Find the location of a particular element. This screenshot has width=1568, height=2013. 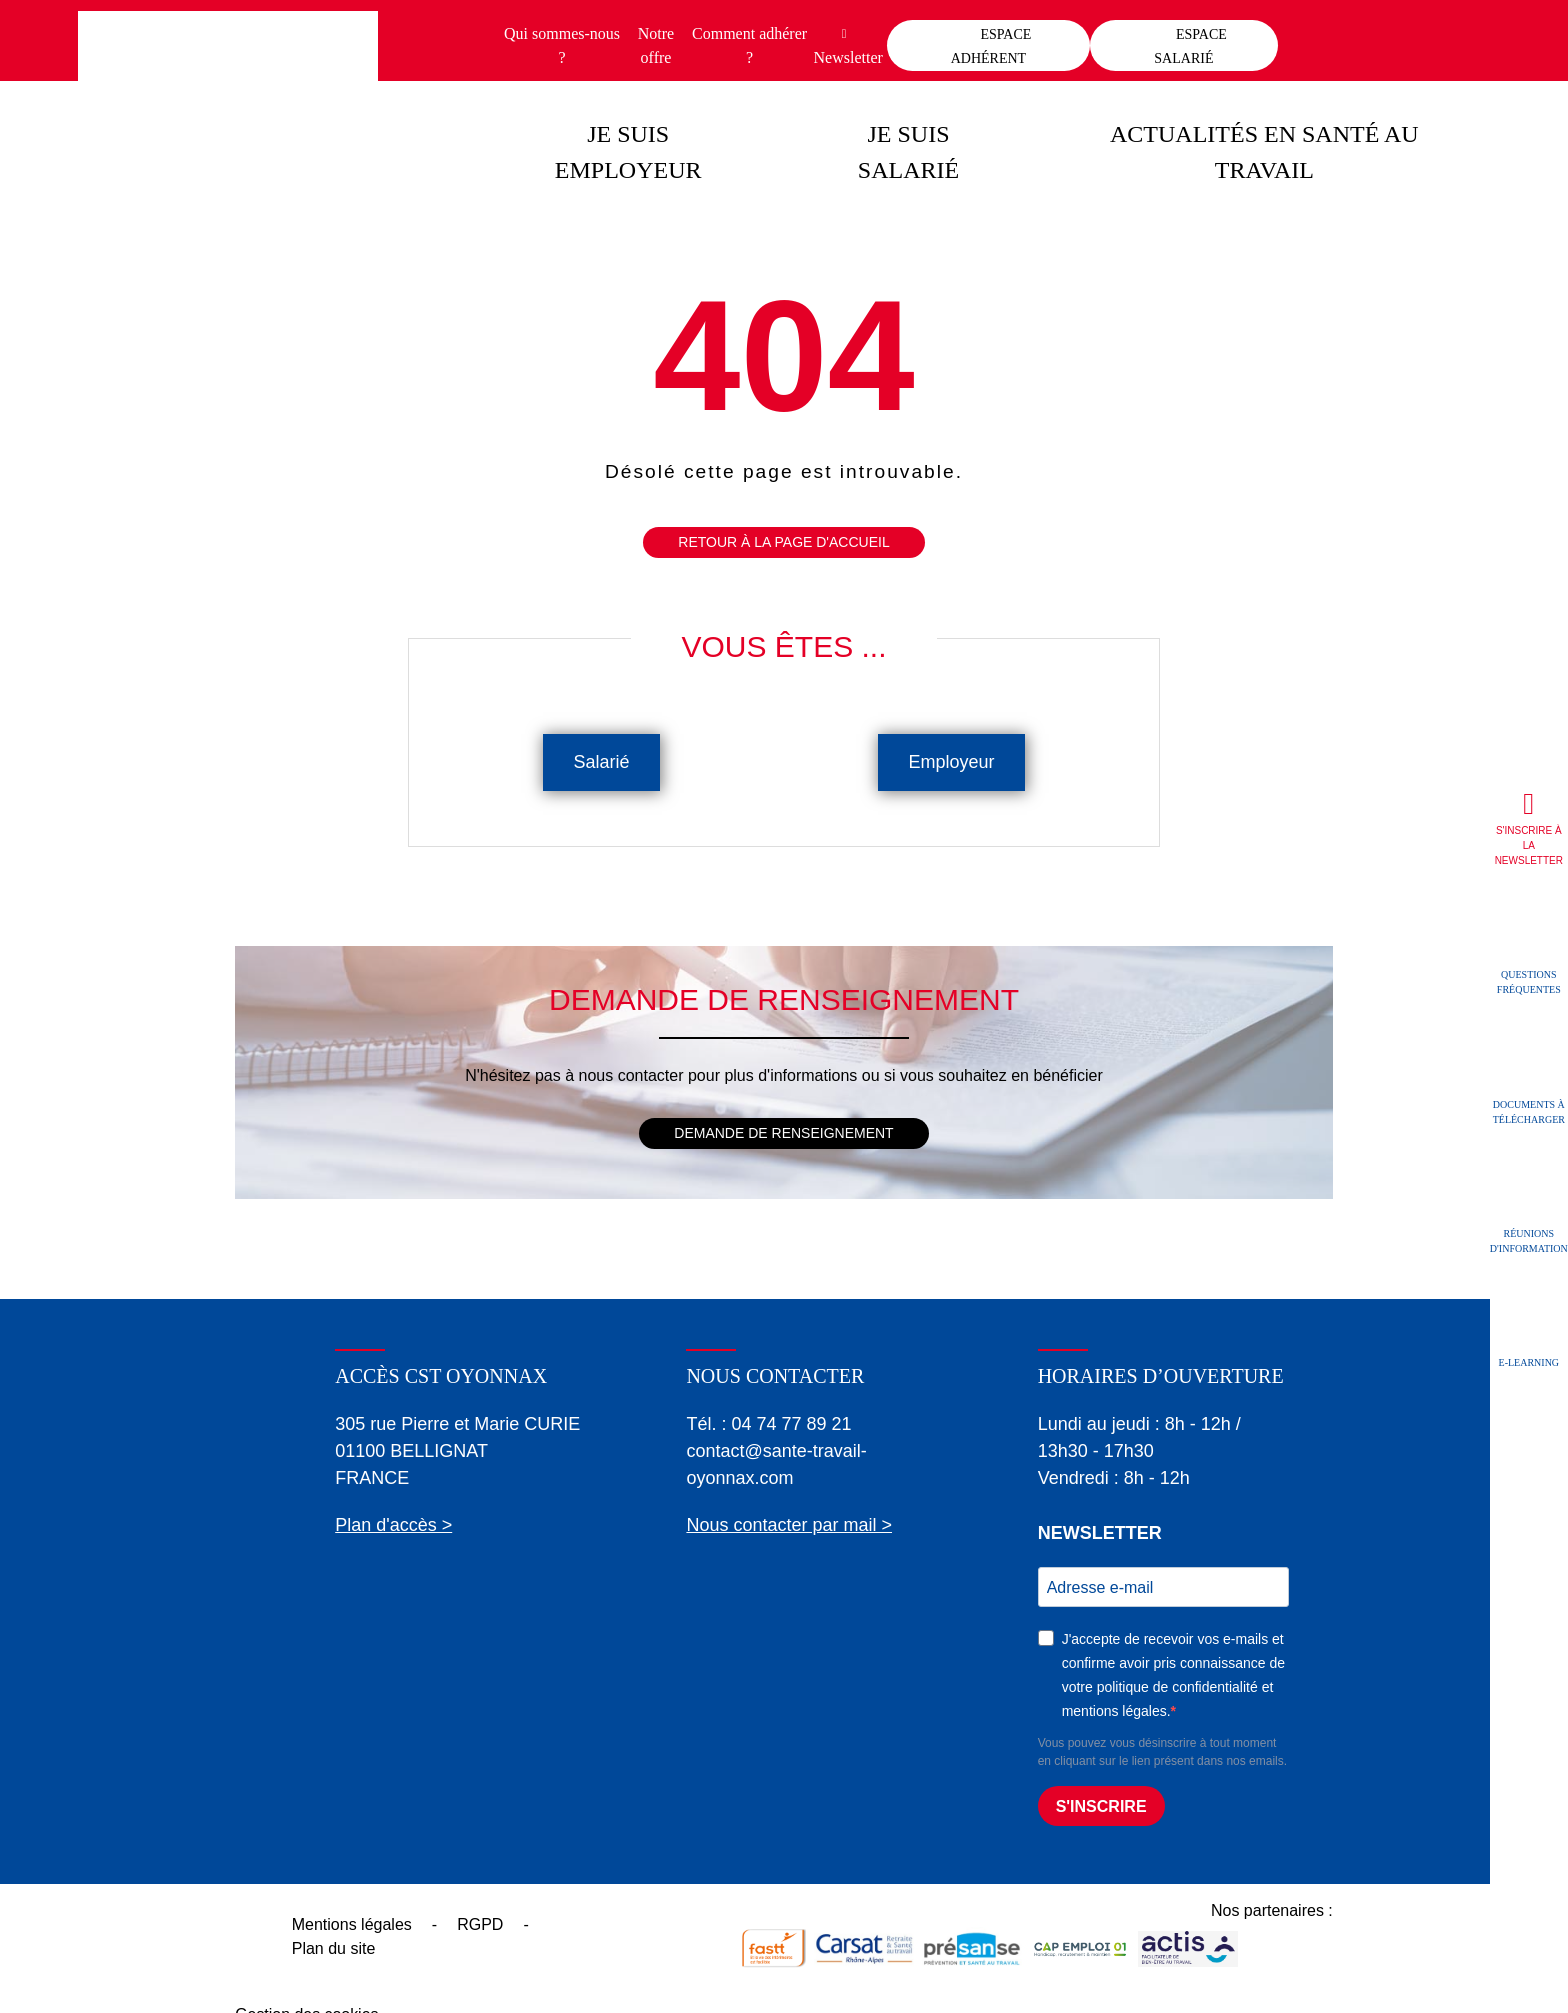

Notre offre is located at coordinates (656, 45).